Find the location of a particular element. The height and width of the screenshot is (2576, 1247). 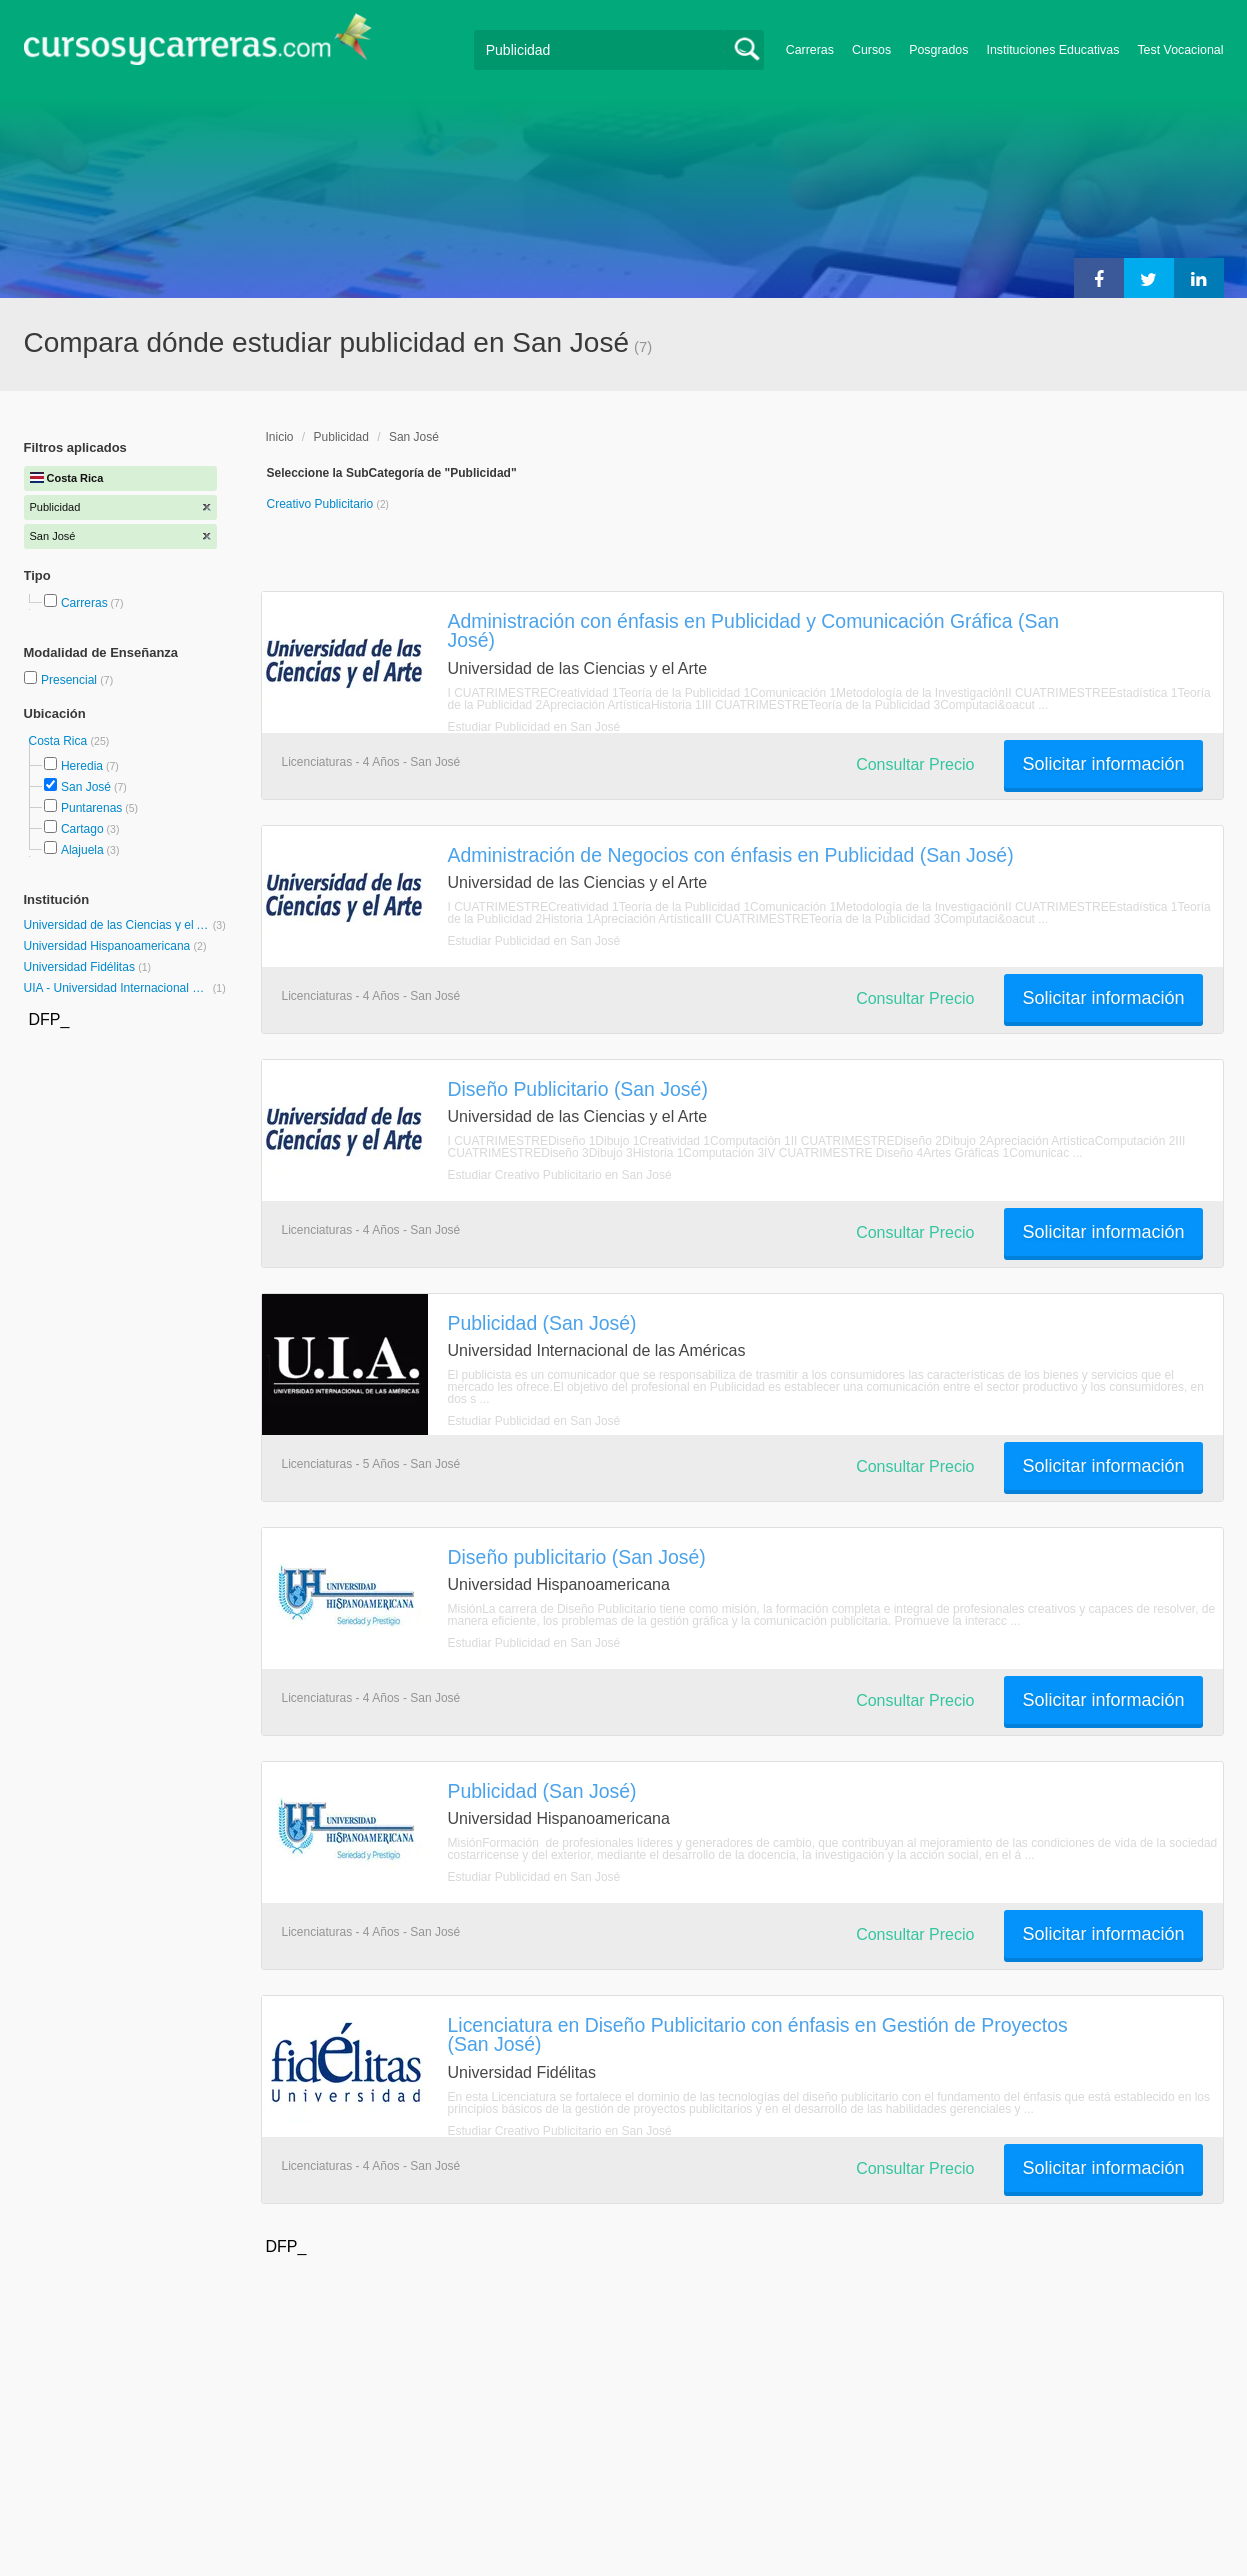

Publicidad (San José) is located at coordinates (542, 1323).